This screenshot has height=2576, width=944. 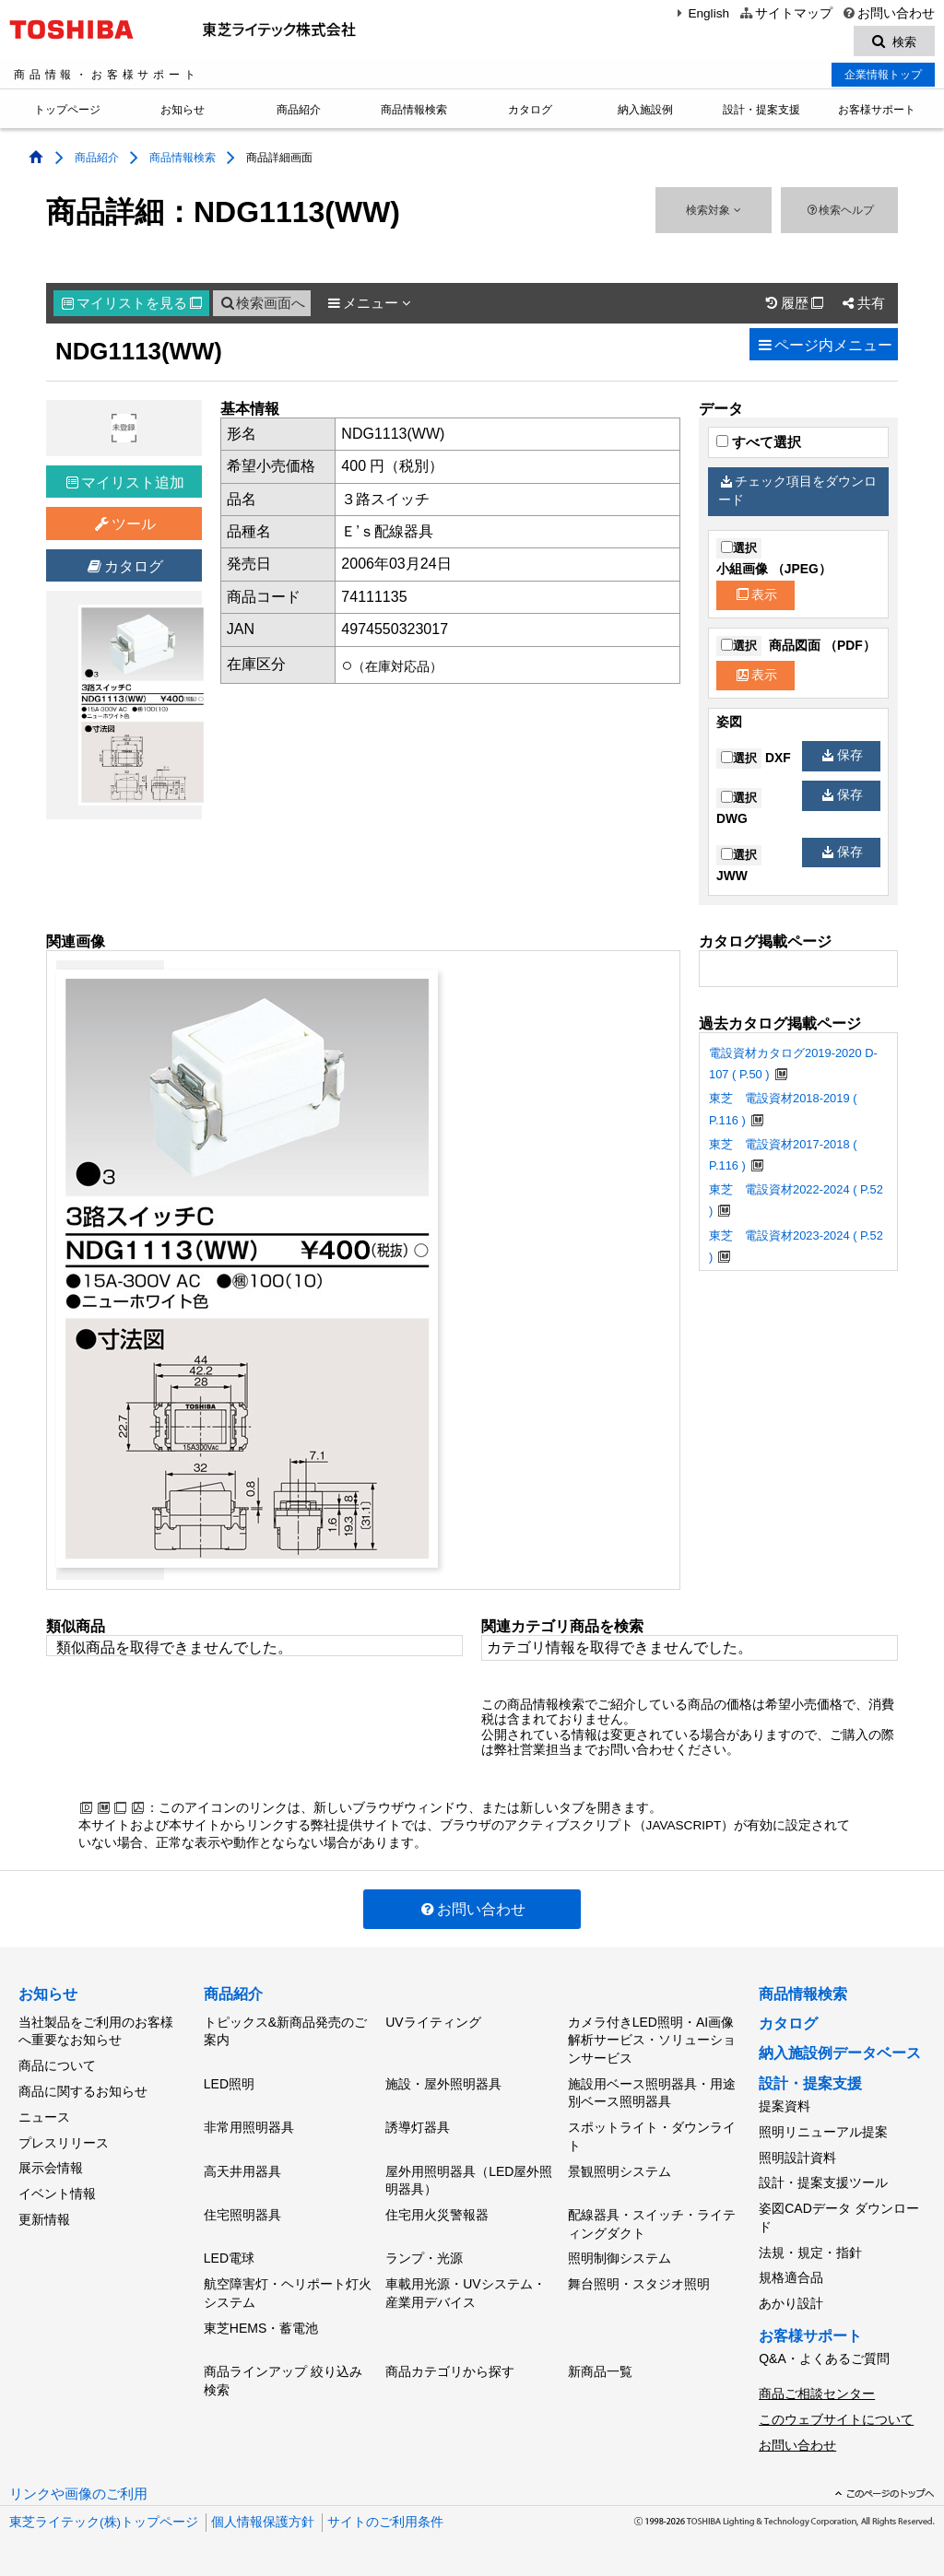 I want to click on 高天井用器具, so click(x=242, y=2170).